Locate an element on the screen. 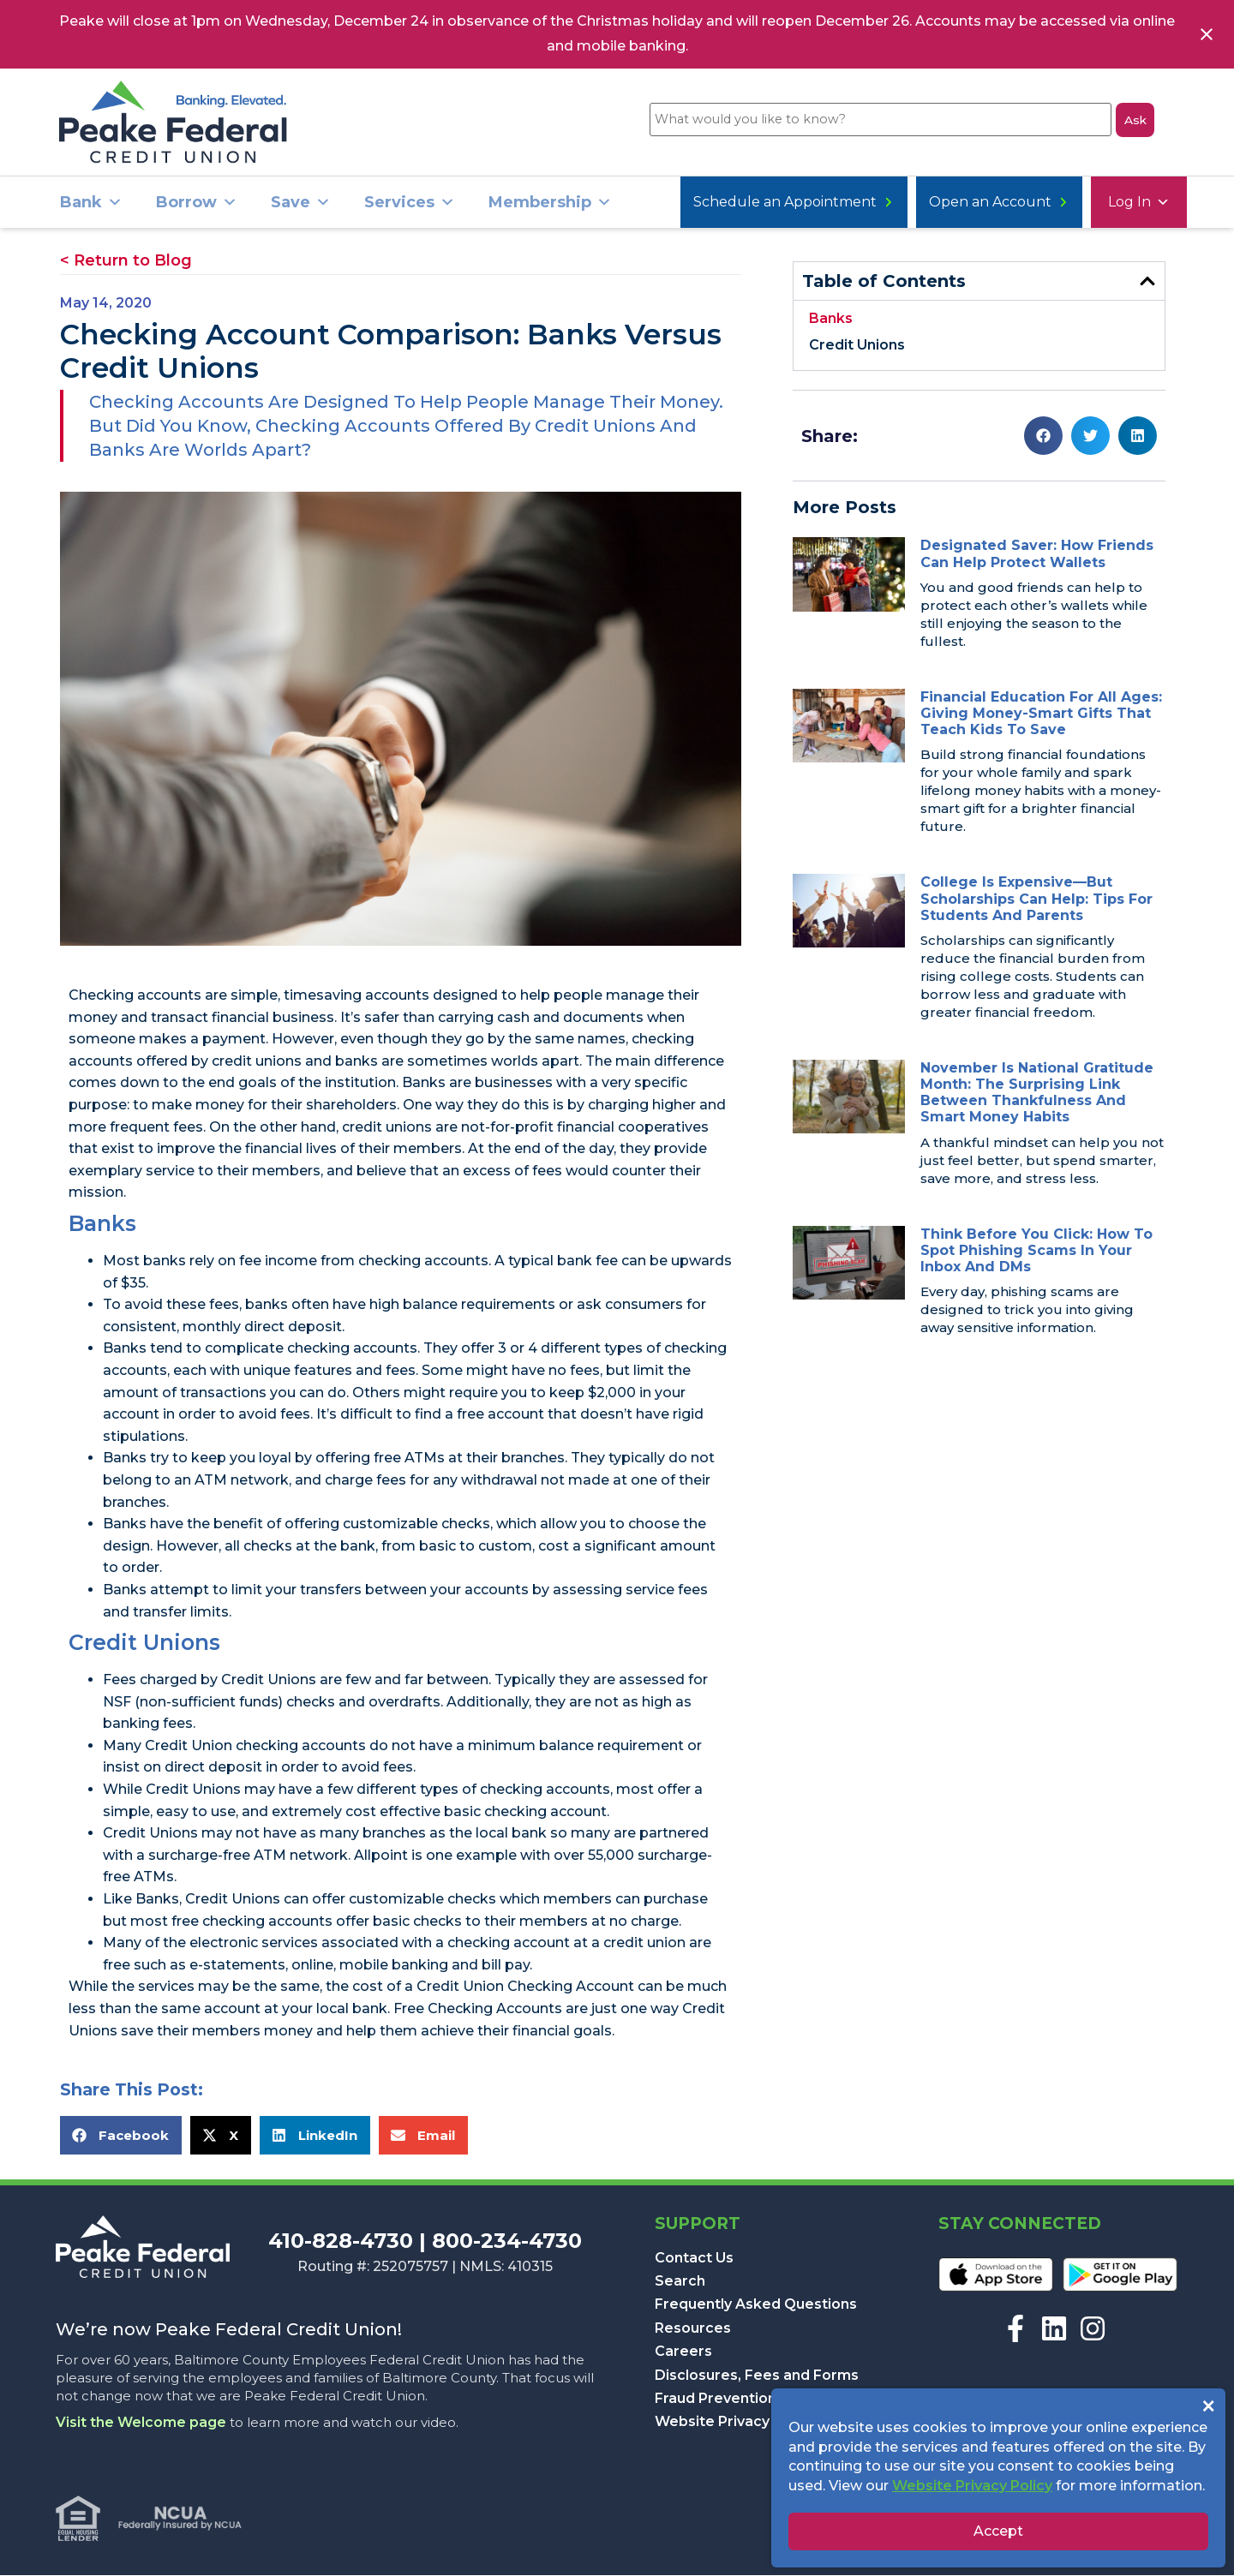  Services is located at coordinates (409, 203).